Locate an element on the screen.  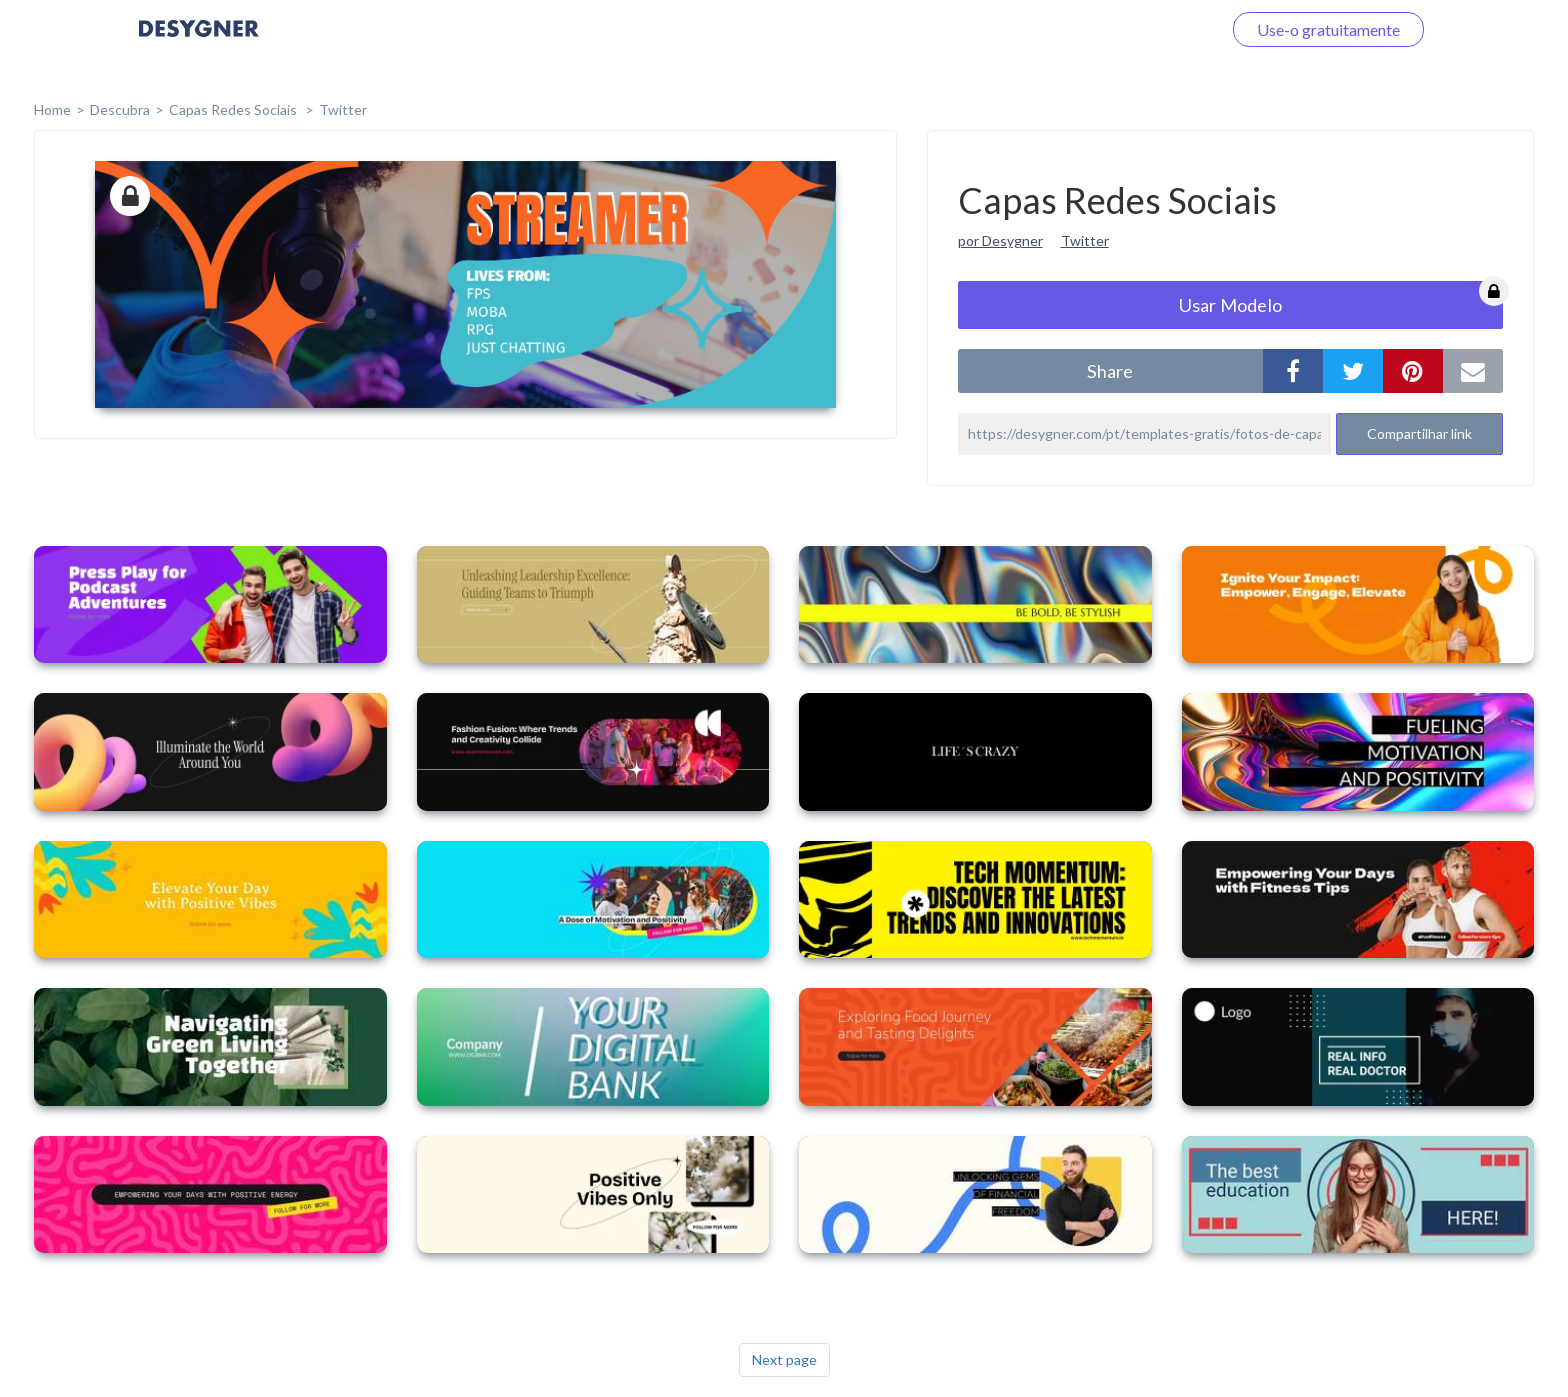
home is located at coordinates (52, 109).